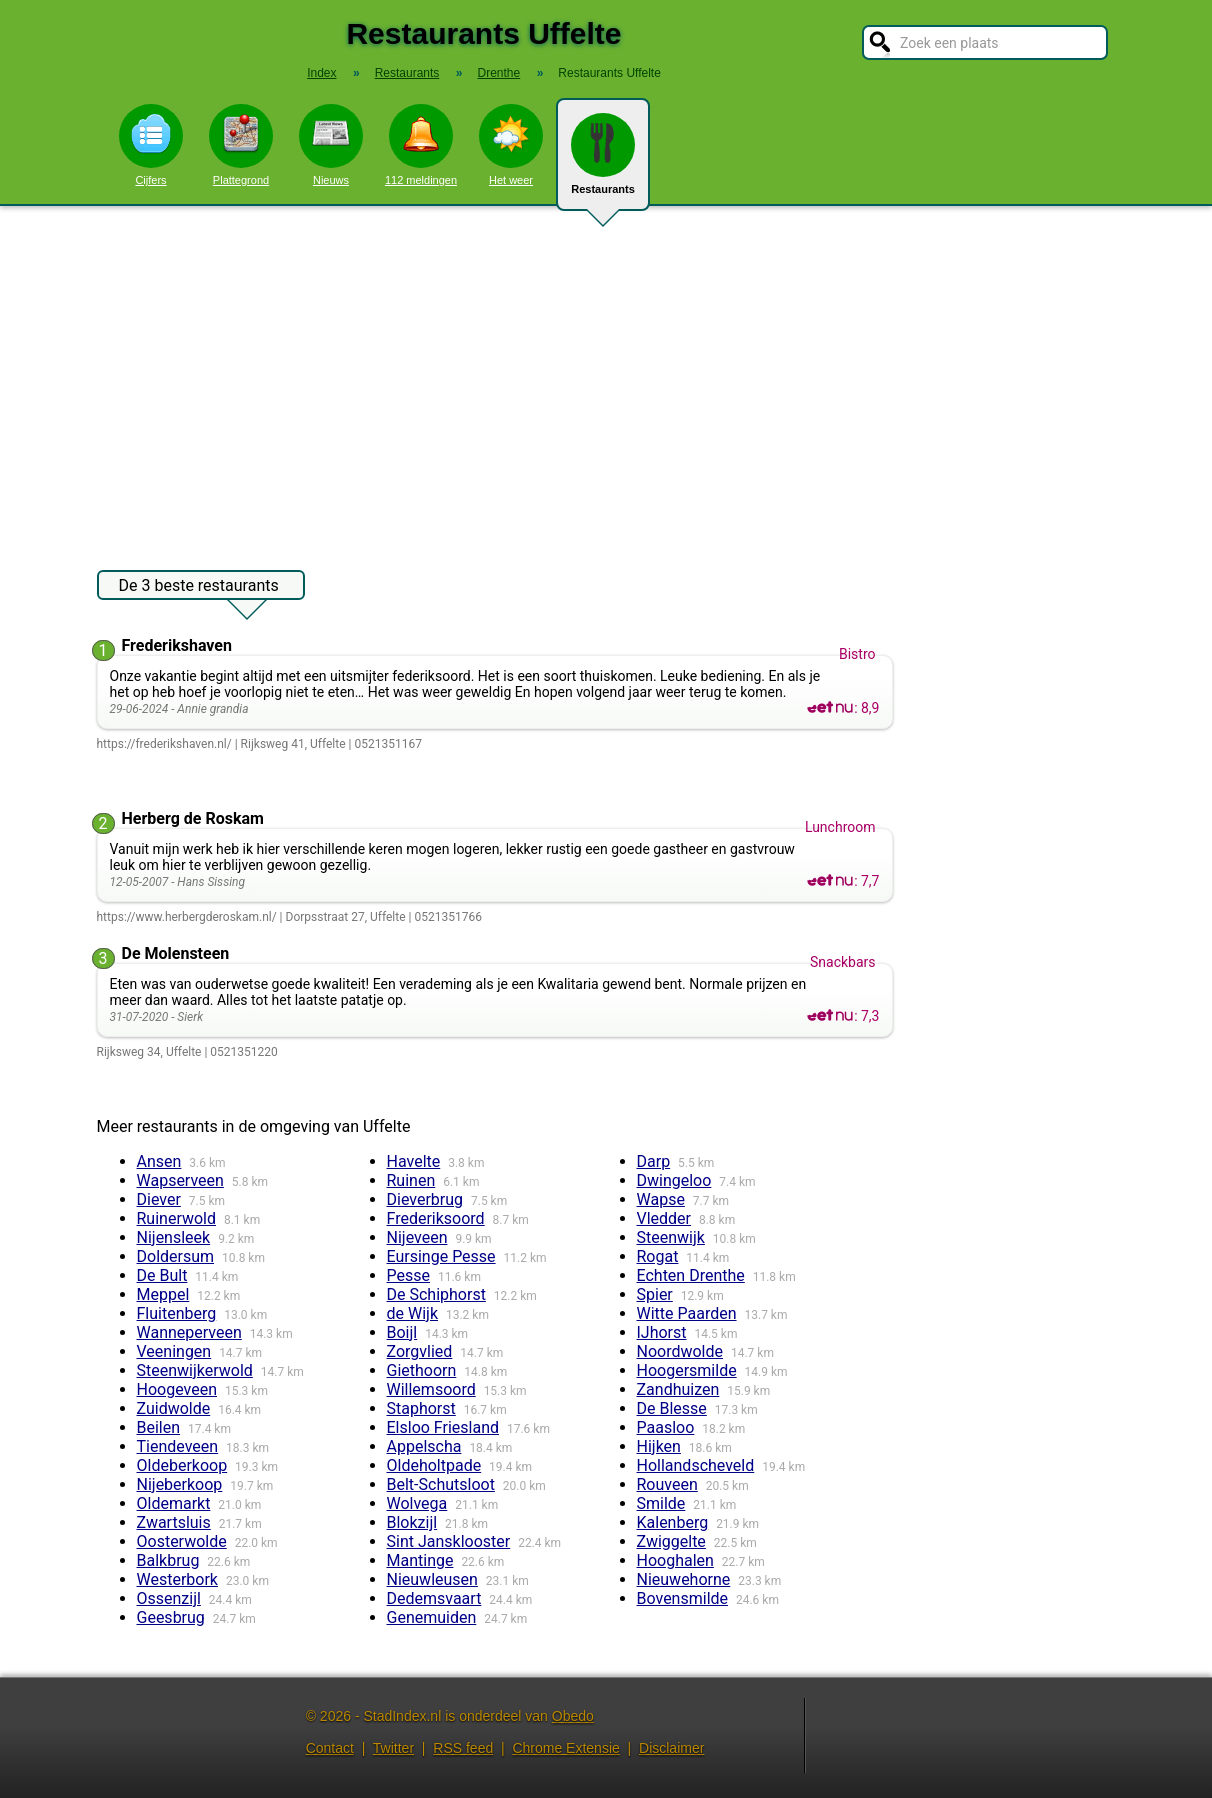 This screenshot has height=1798, width=1212. What do you see at coordinates (661, 1503) in the screenshot?
I see `Smilde` at bounding box center [661, 1503].